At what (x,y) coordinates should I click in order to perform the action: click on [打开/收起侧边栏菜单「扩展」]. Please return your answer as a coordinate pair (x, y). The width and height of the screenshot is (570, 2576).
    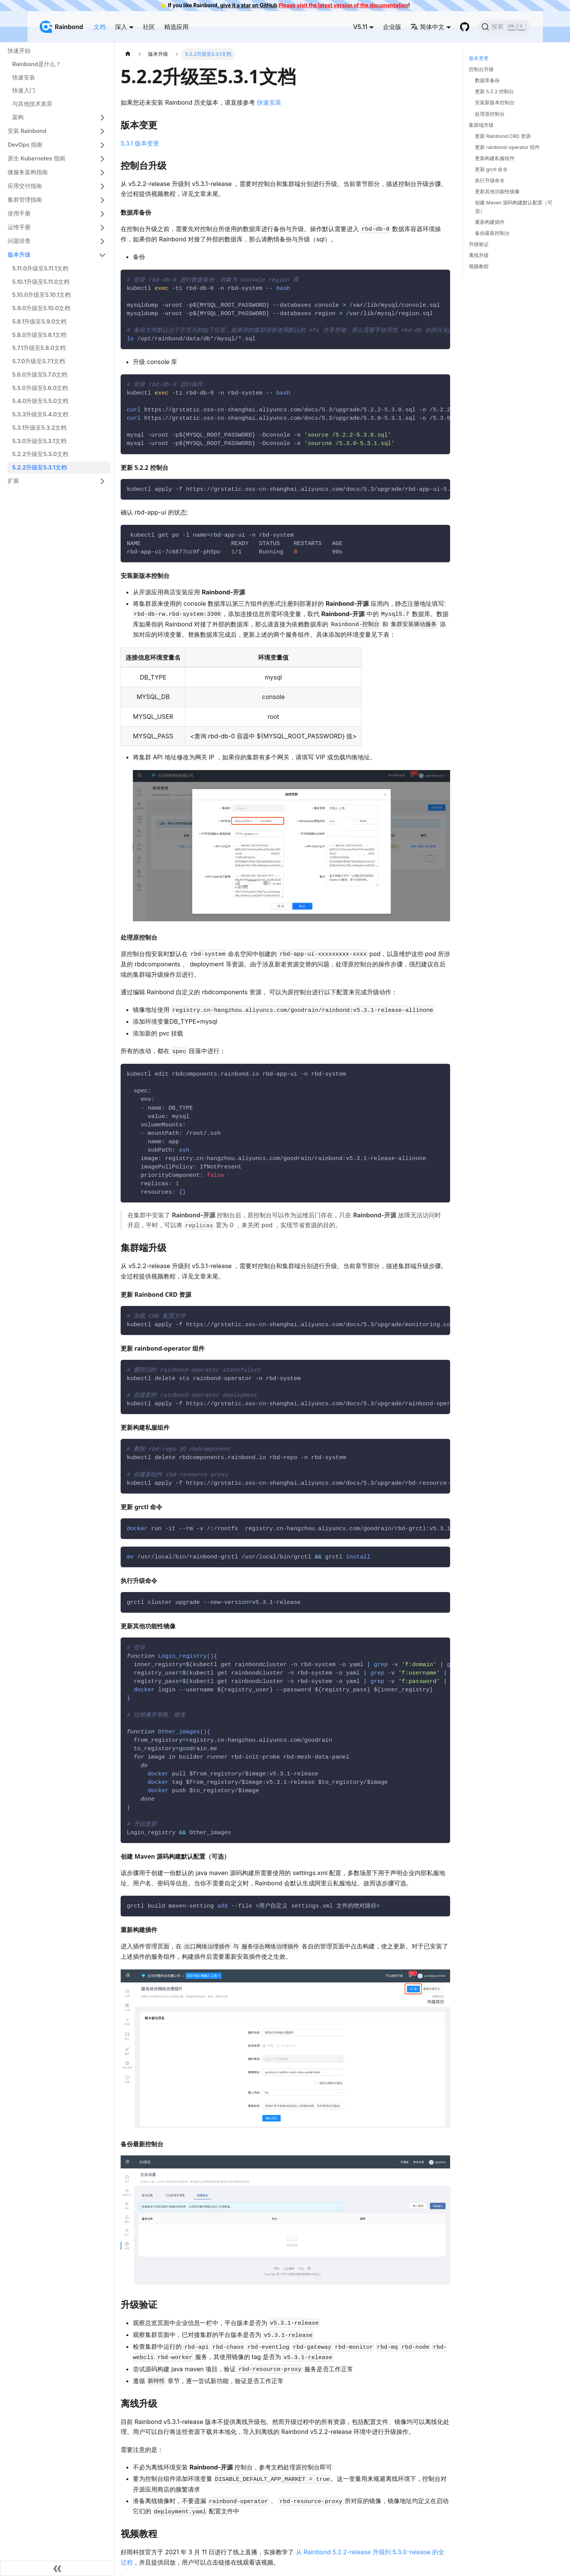
    Looking at the image, I should click on (102, 481).